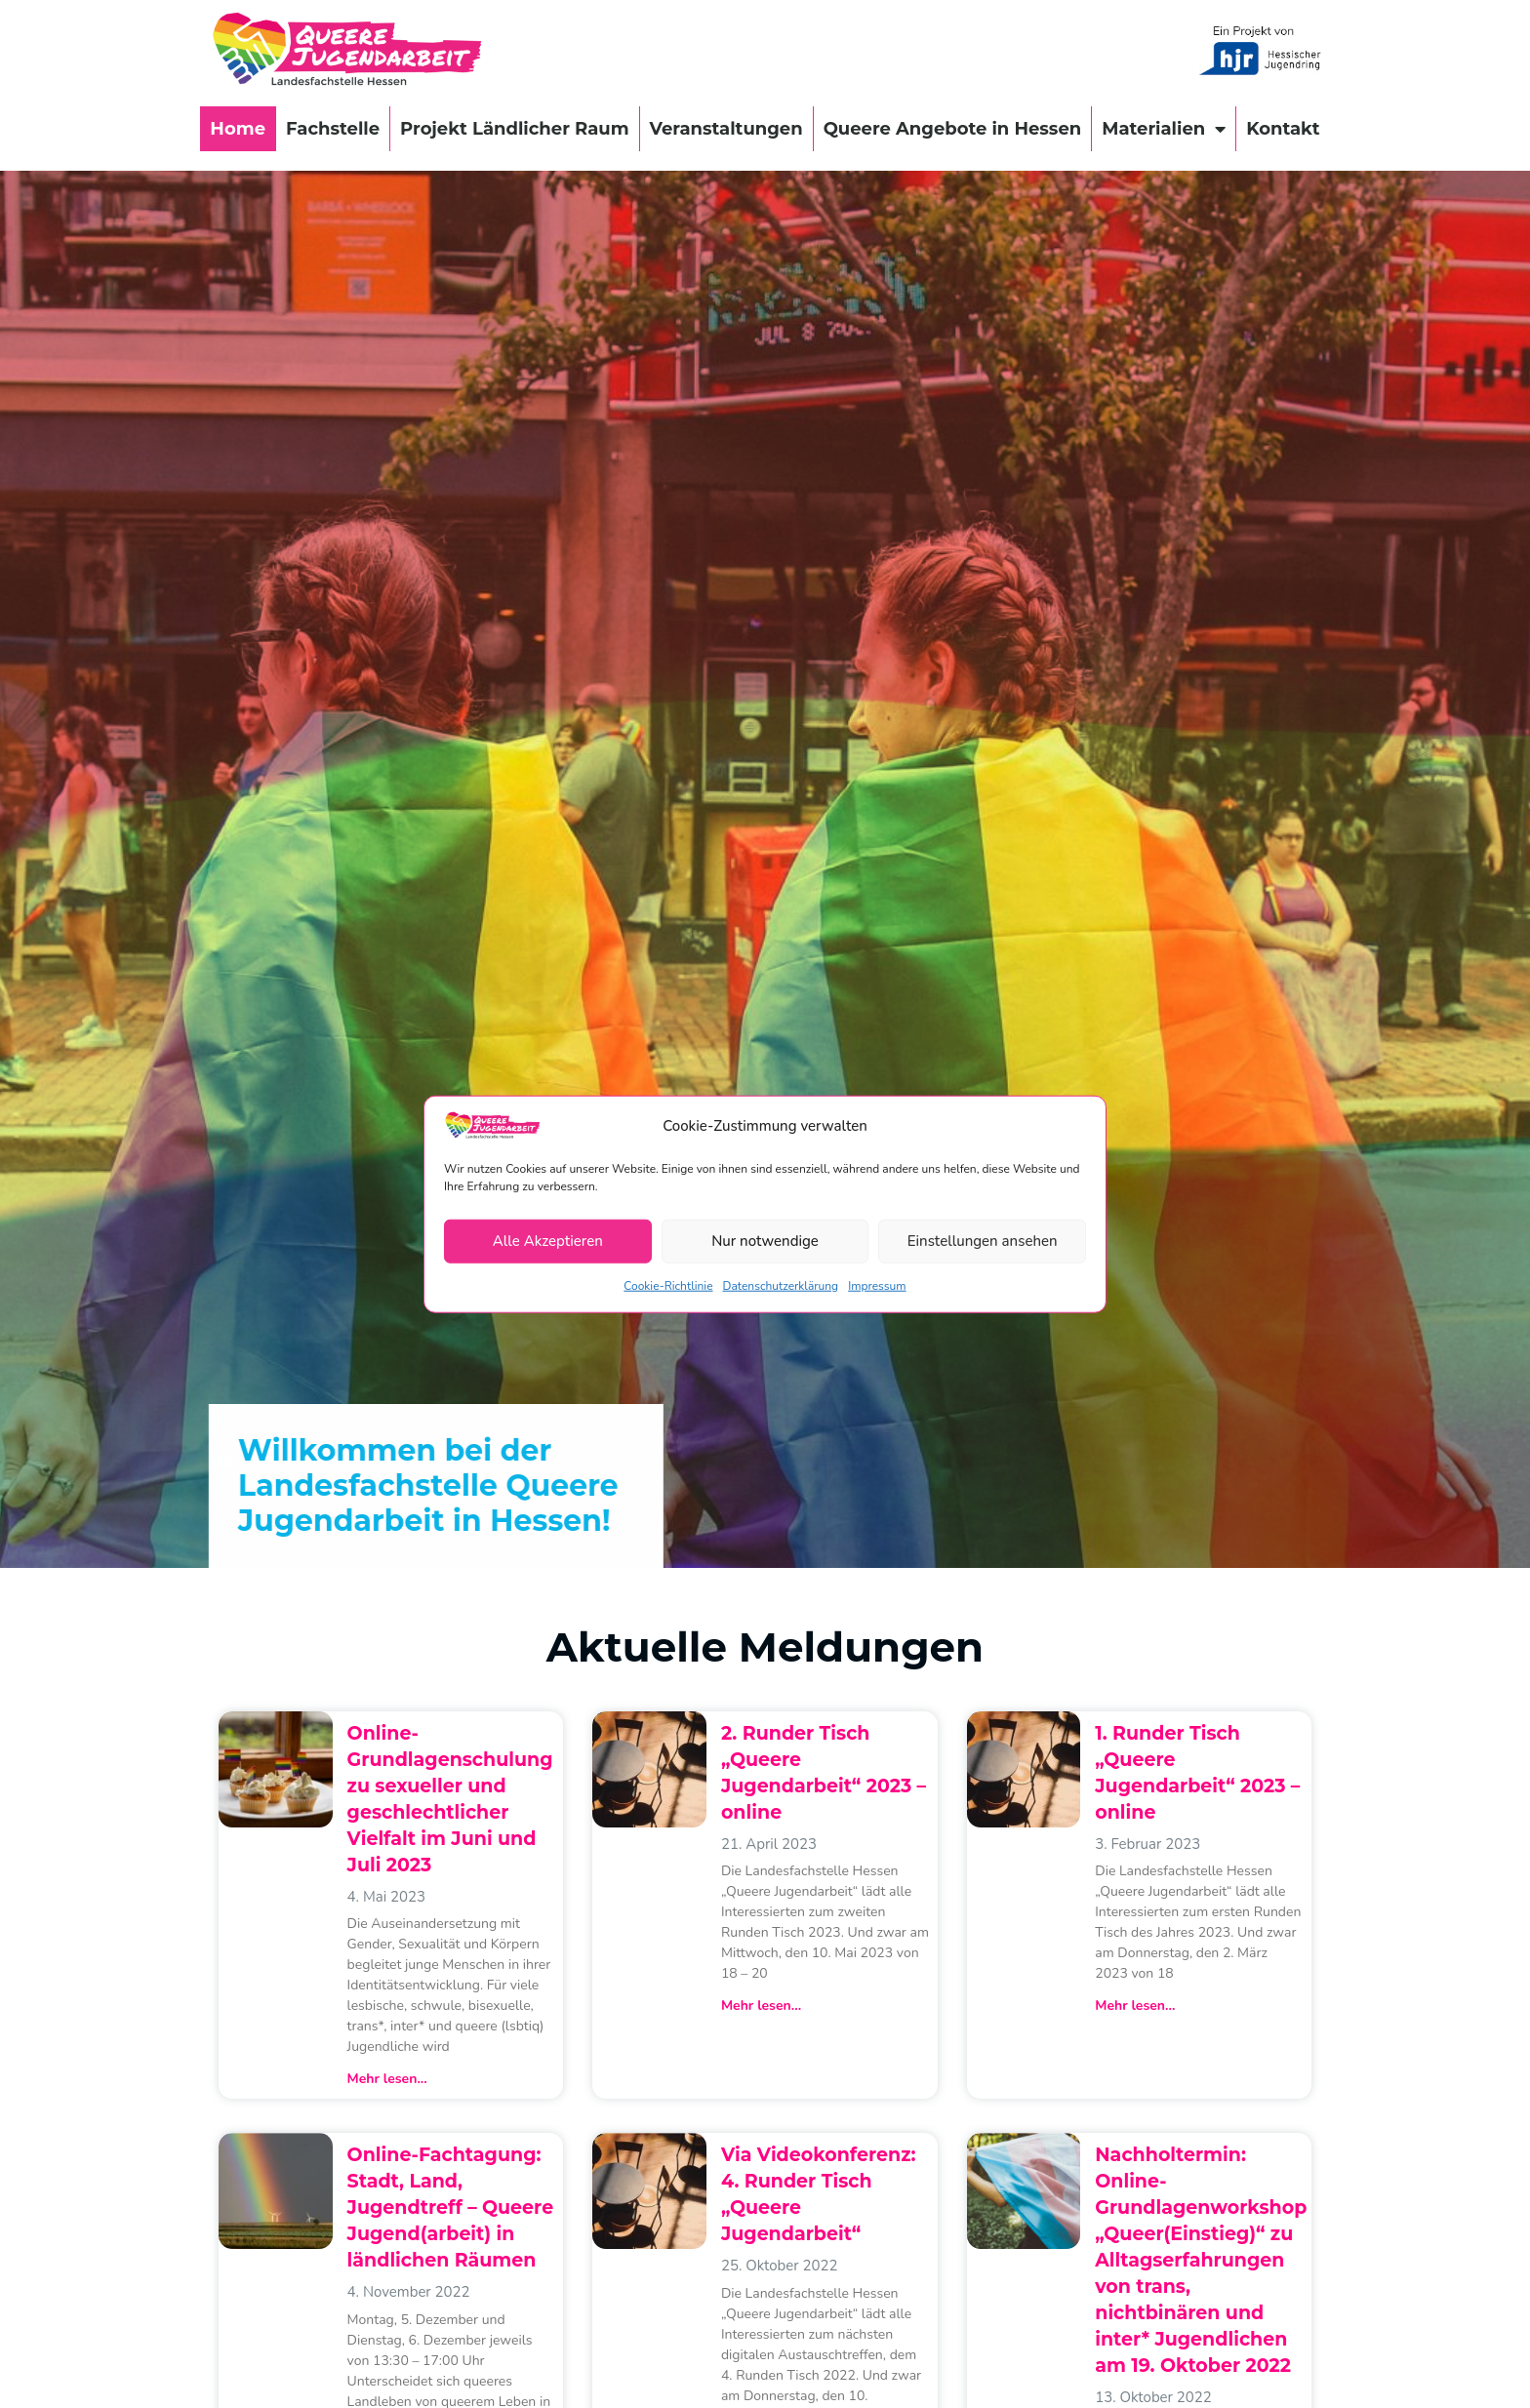  What do you see at coordinates (781, 1285) in the screenshot?
I see `Datenschutzerklärung` at bounding box center [781, 1285].